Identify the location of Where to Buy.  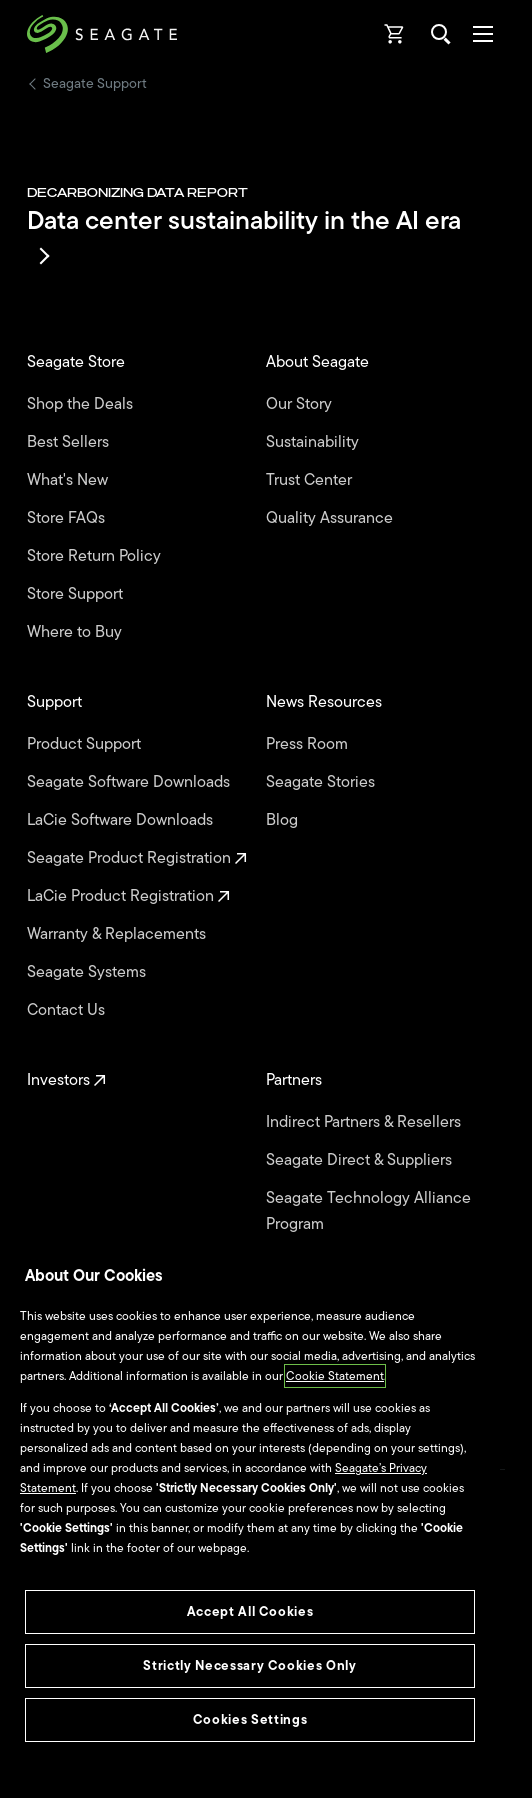
(76, 632).